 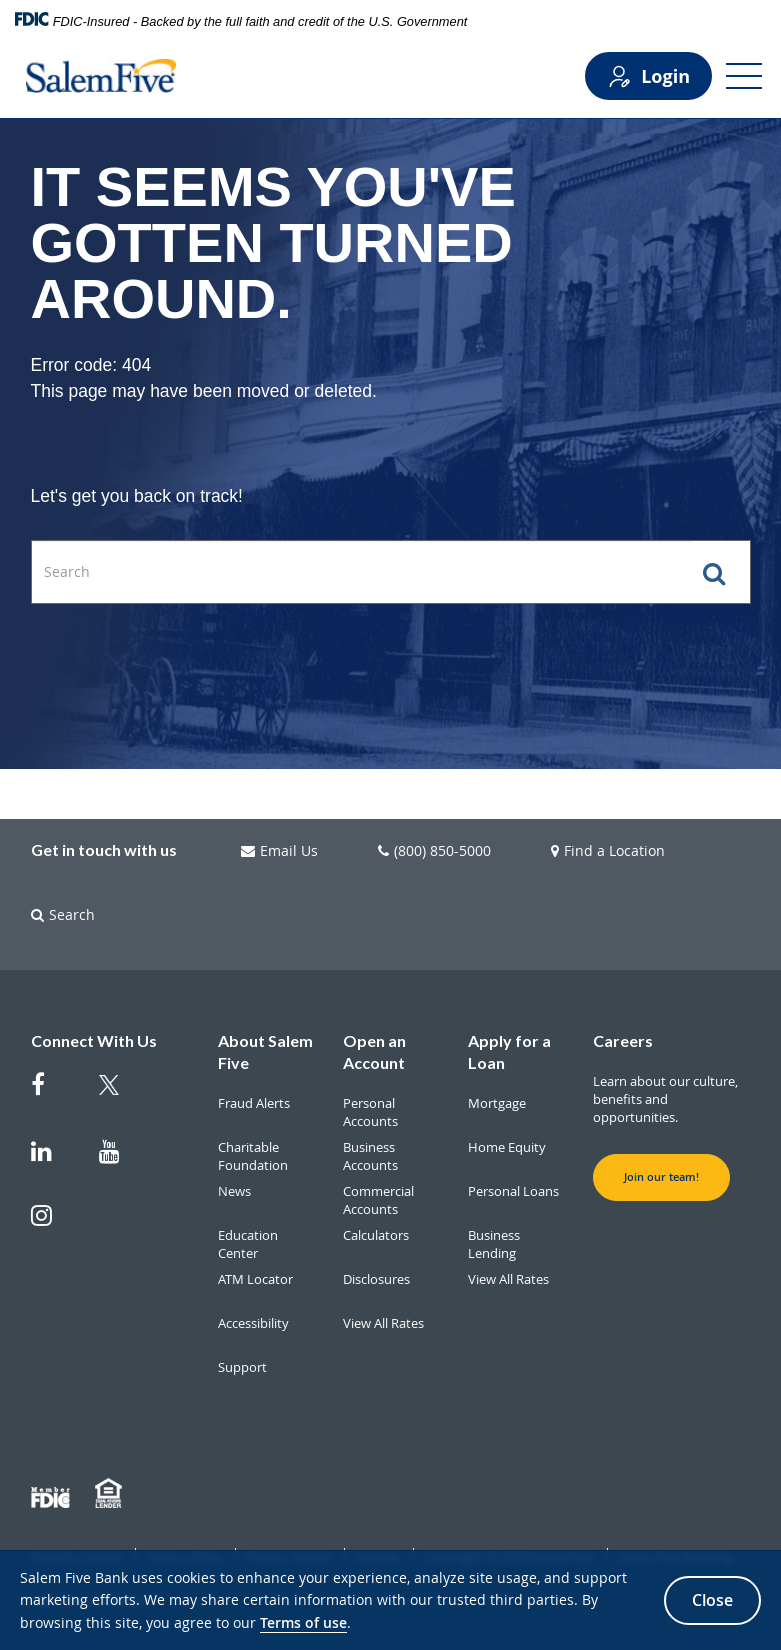 What do you see at coordinates (255, 1279) in the screenshot?
I see `ATM Locator` at bounding box center [255, 1279].